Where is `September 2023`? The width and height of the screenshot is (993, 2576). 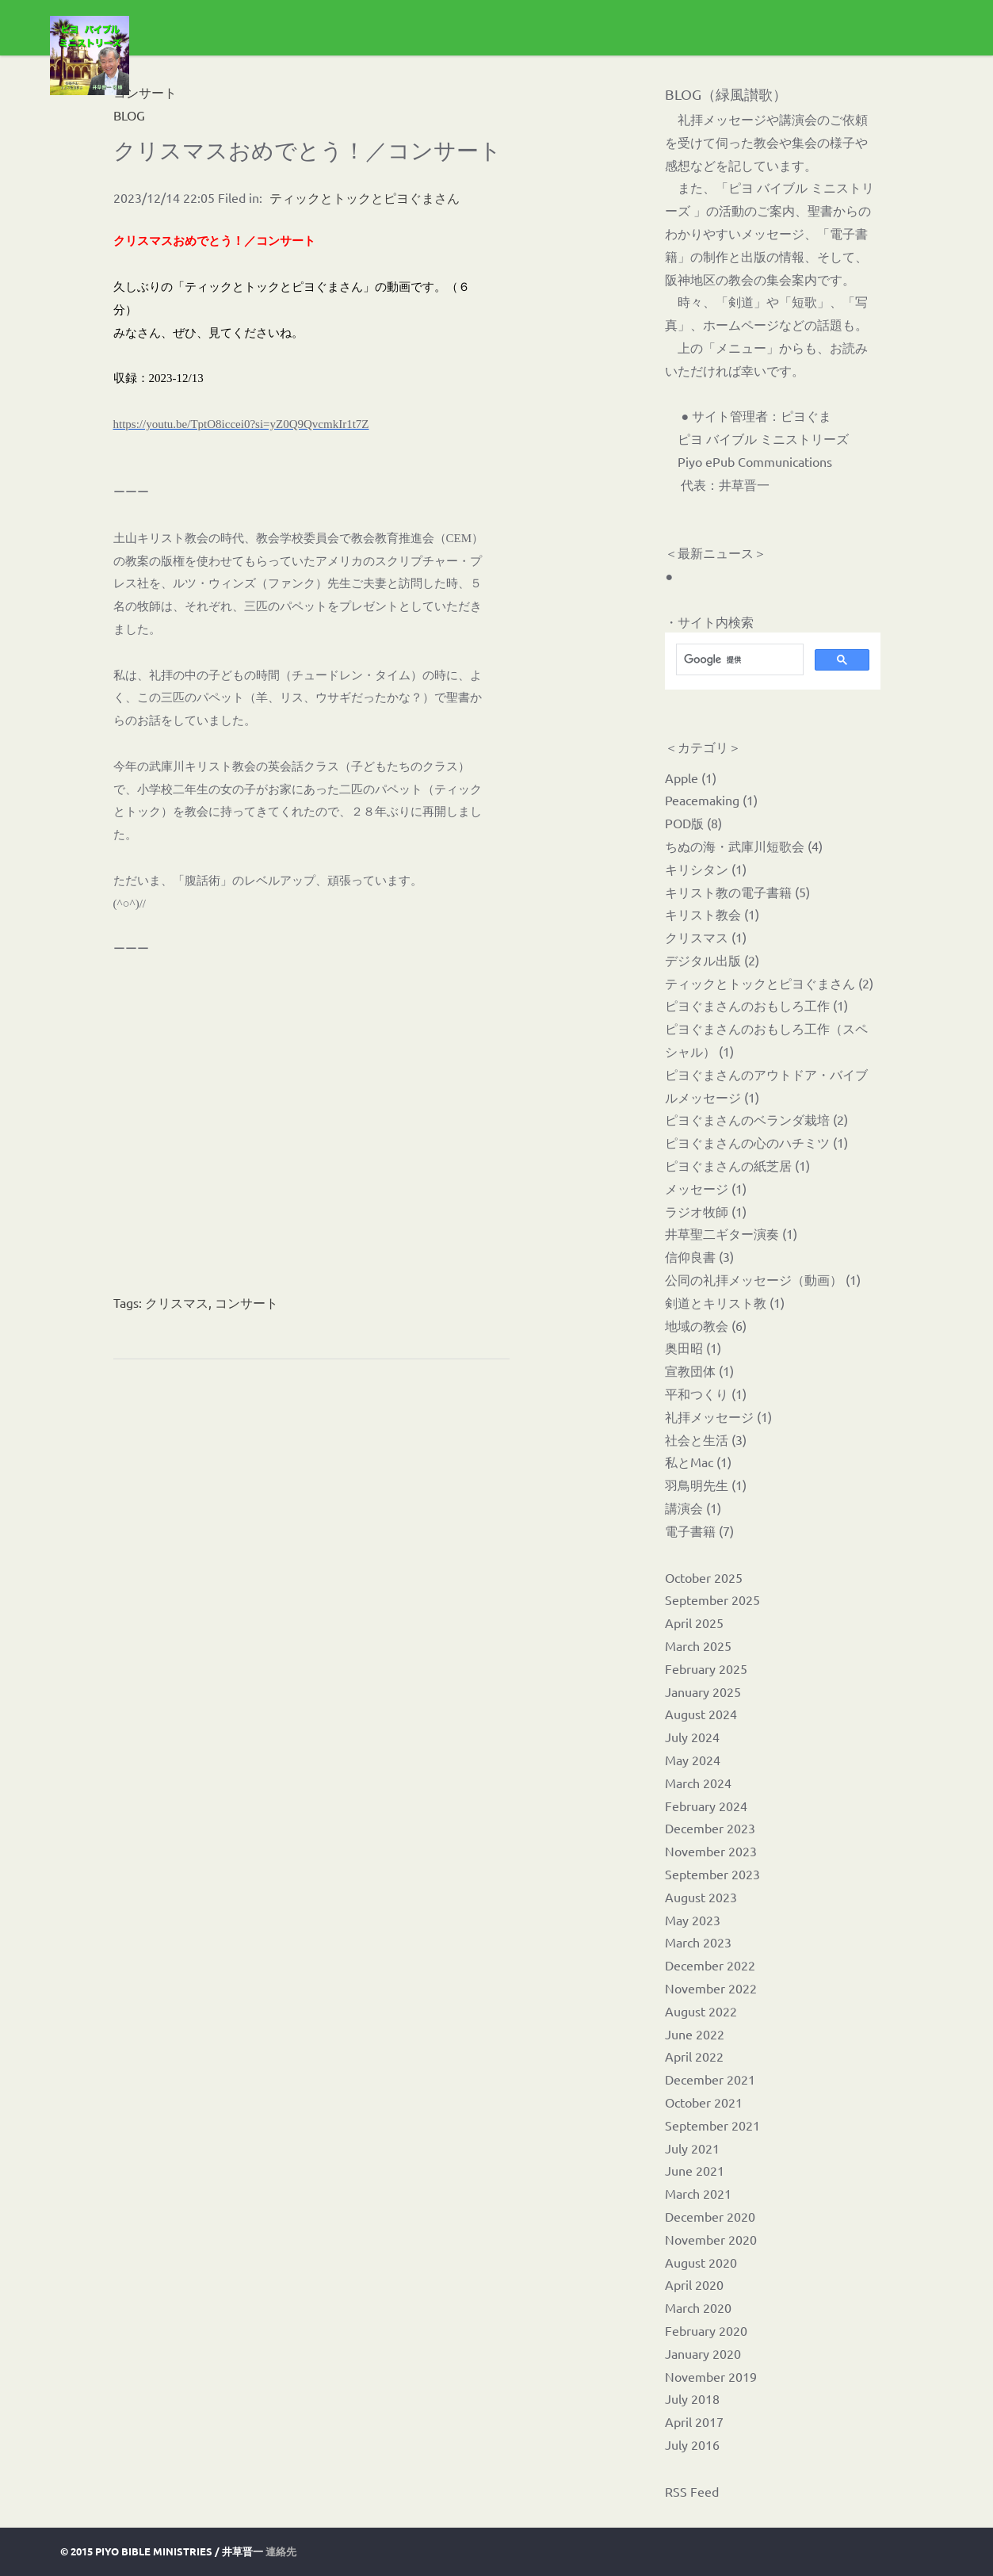
September 2023 is located at coordinates (712, 1874).